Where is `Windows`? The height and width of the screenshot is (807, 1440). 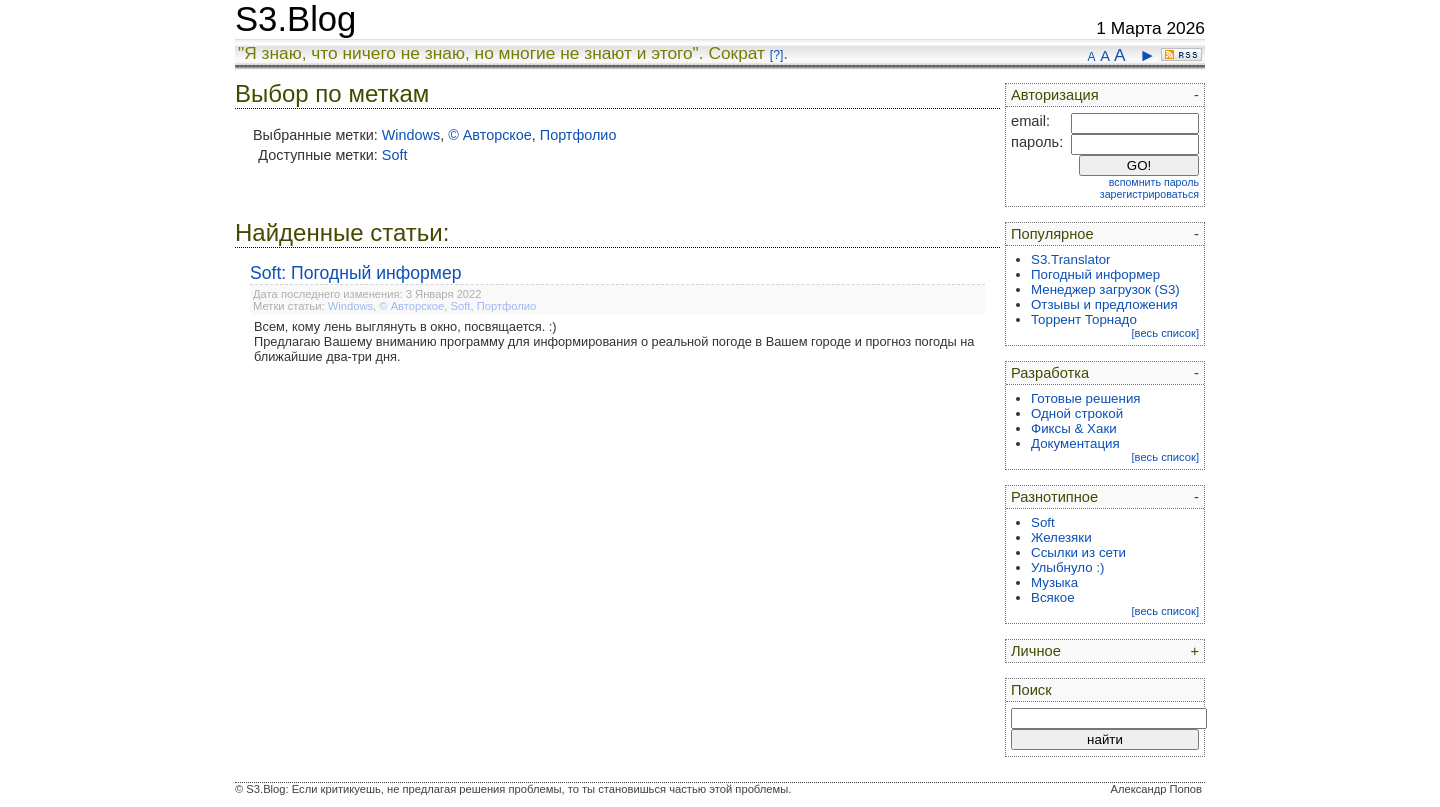
Windows is located at coordinates (411, 135).